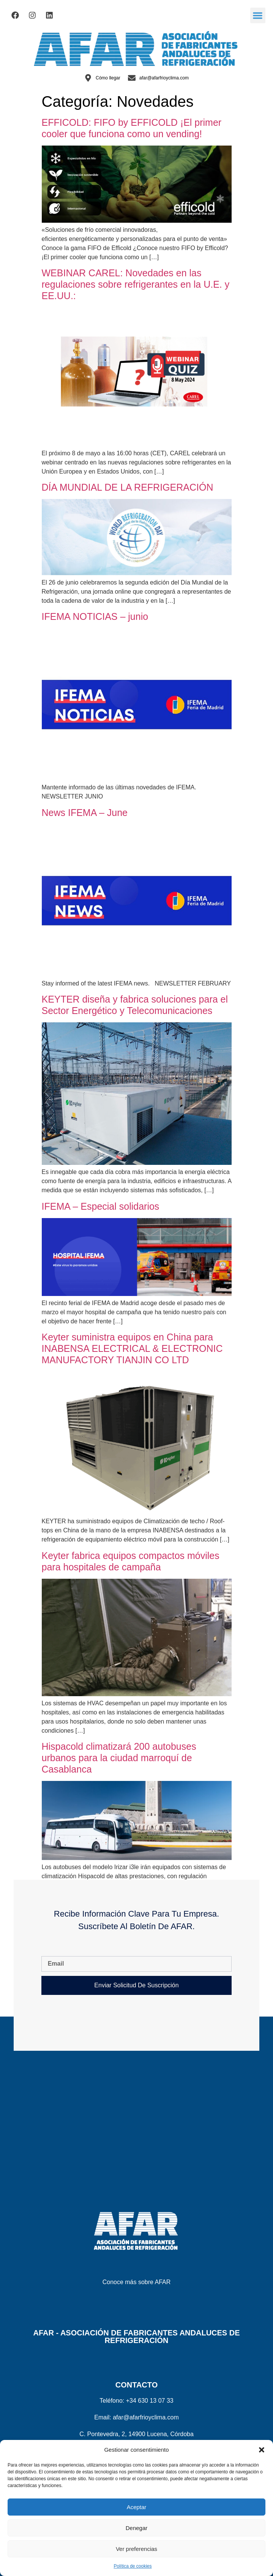 The width and height of the screenshot is (273, 2576). Describe the element at coordinates (15, 15) in the screenshot. I see `[Visitar el Facebook de AFAR]` at that location.